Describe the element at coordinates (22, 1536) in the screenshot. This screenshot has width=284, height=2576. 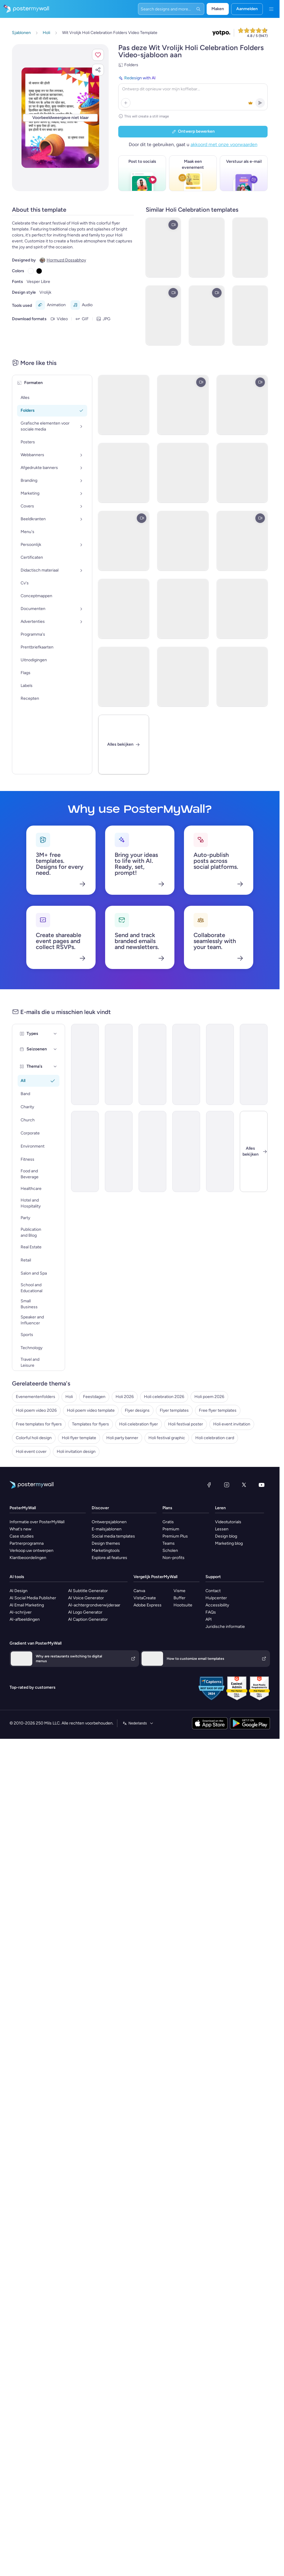
I see `Case studies` at that location.